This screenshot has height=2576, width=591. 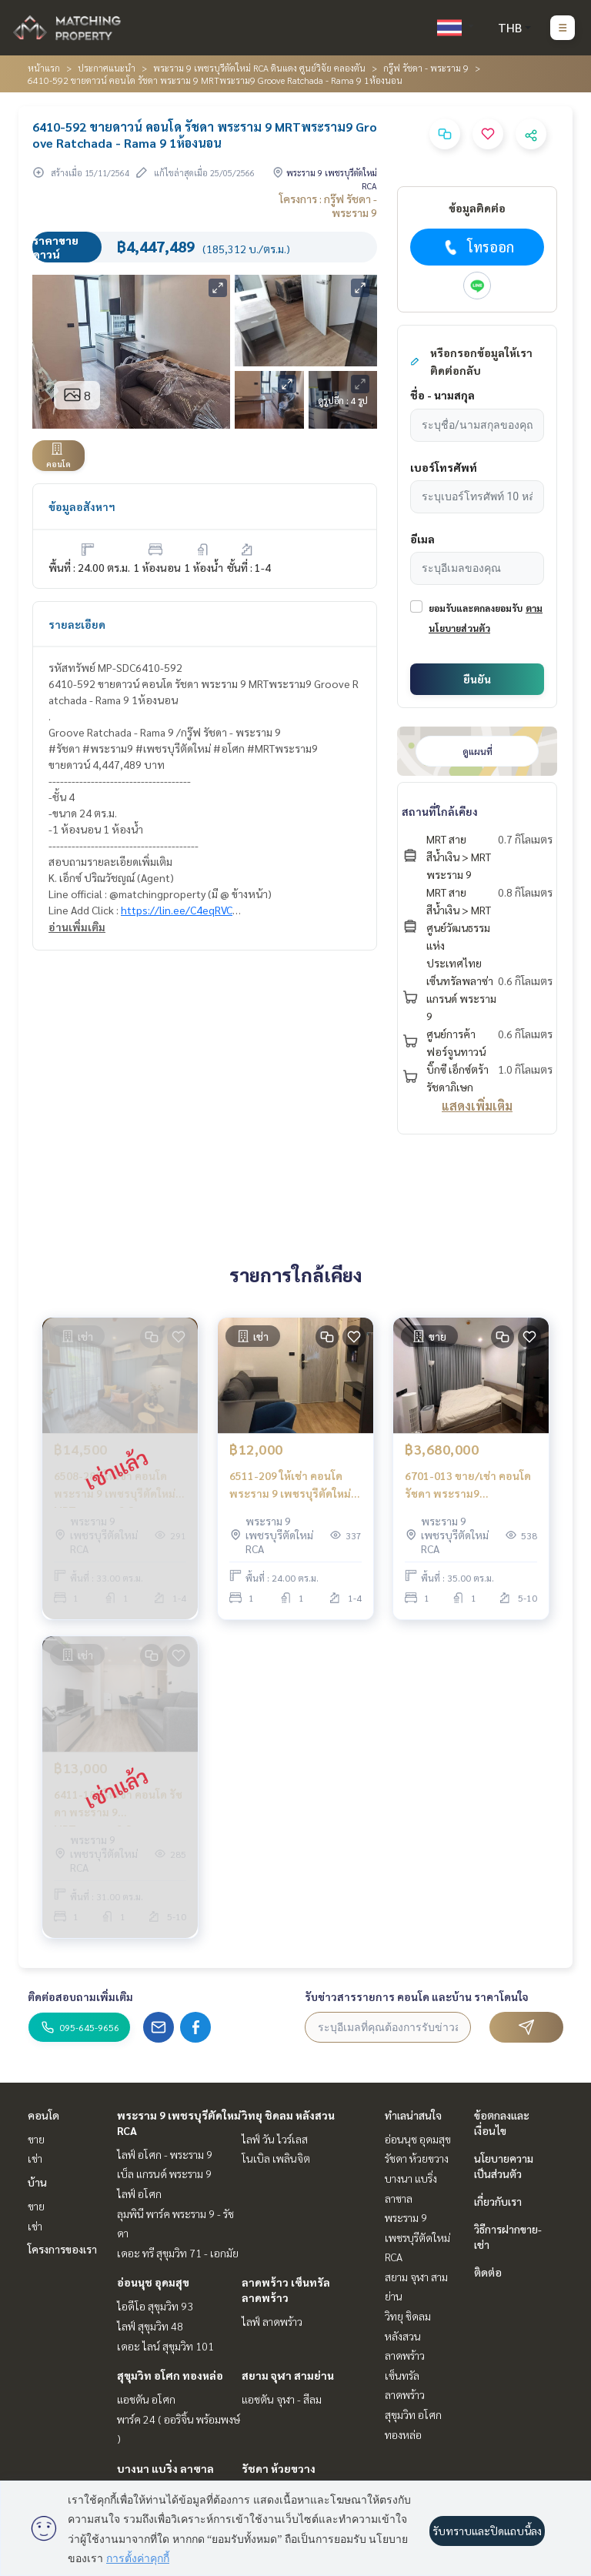 What do you see at coordinates (442, 395) in the screenshot?
I see `ชื่อ - นามสกุล` at bounding box center [442, 395].